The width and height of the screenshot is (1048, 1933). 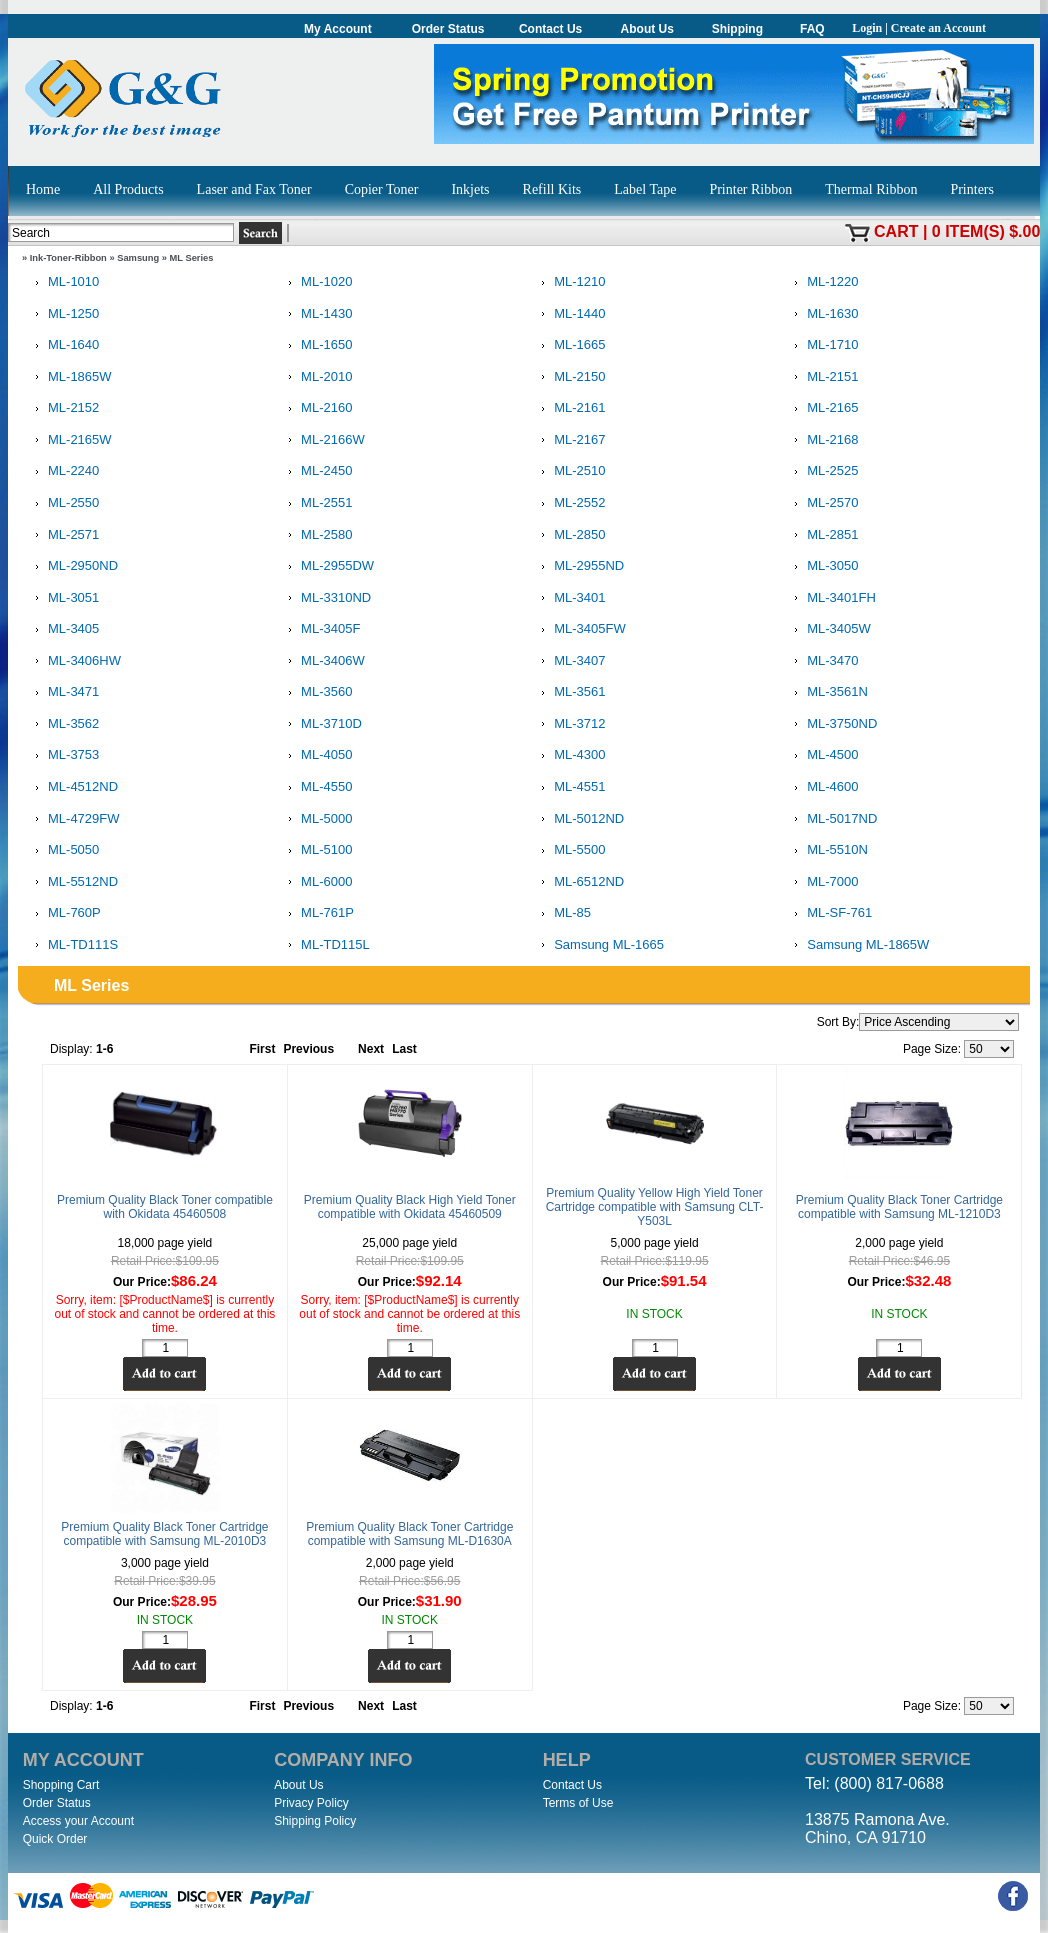 What do you see at coordinates (829, 913) in the screenshot?
I see `ML-SF-761` at bounding box center [829, 913].